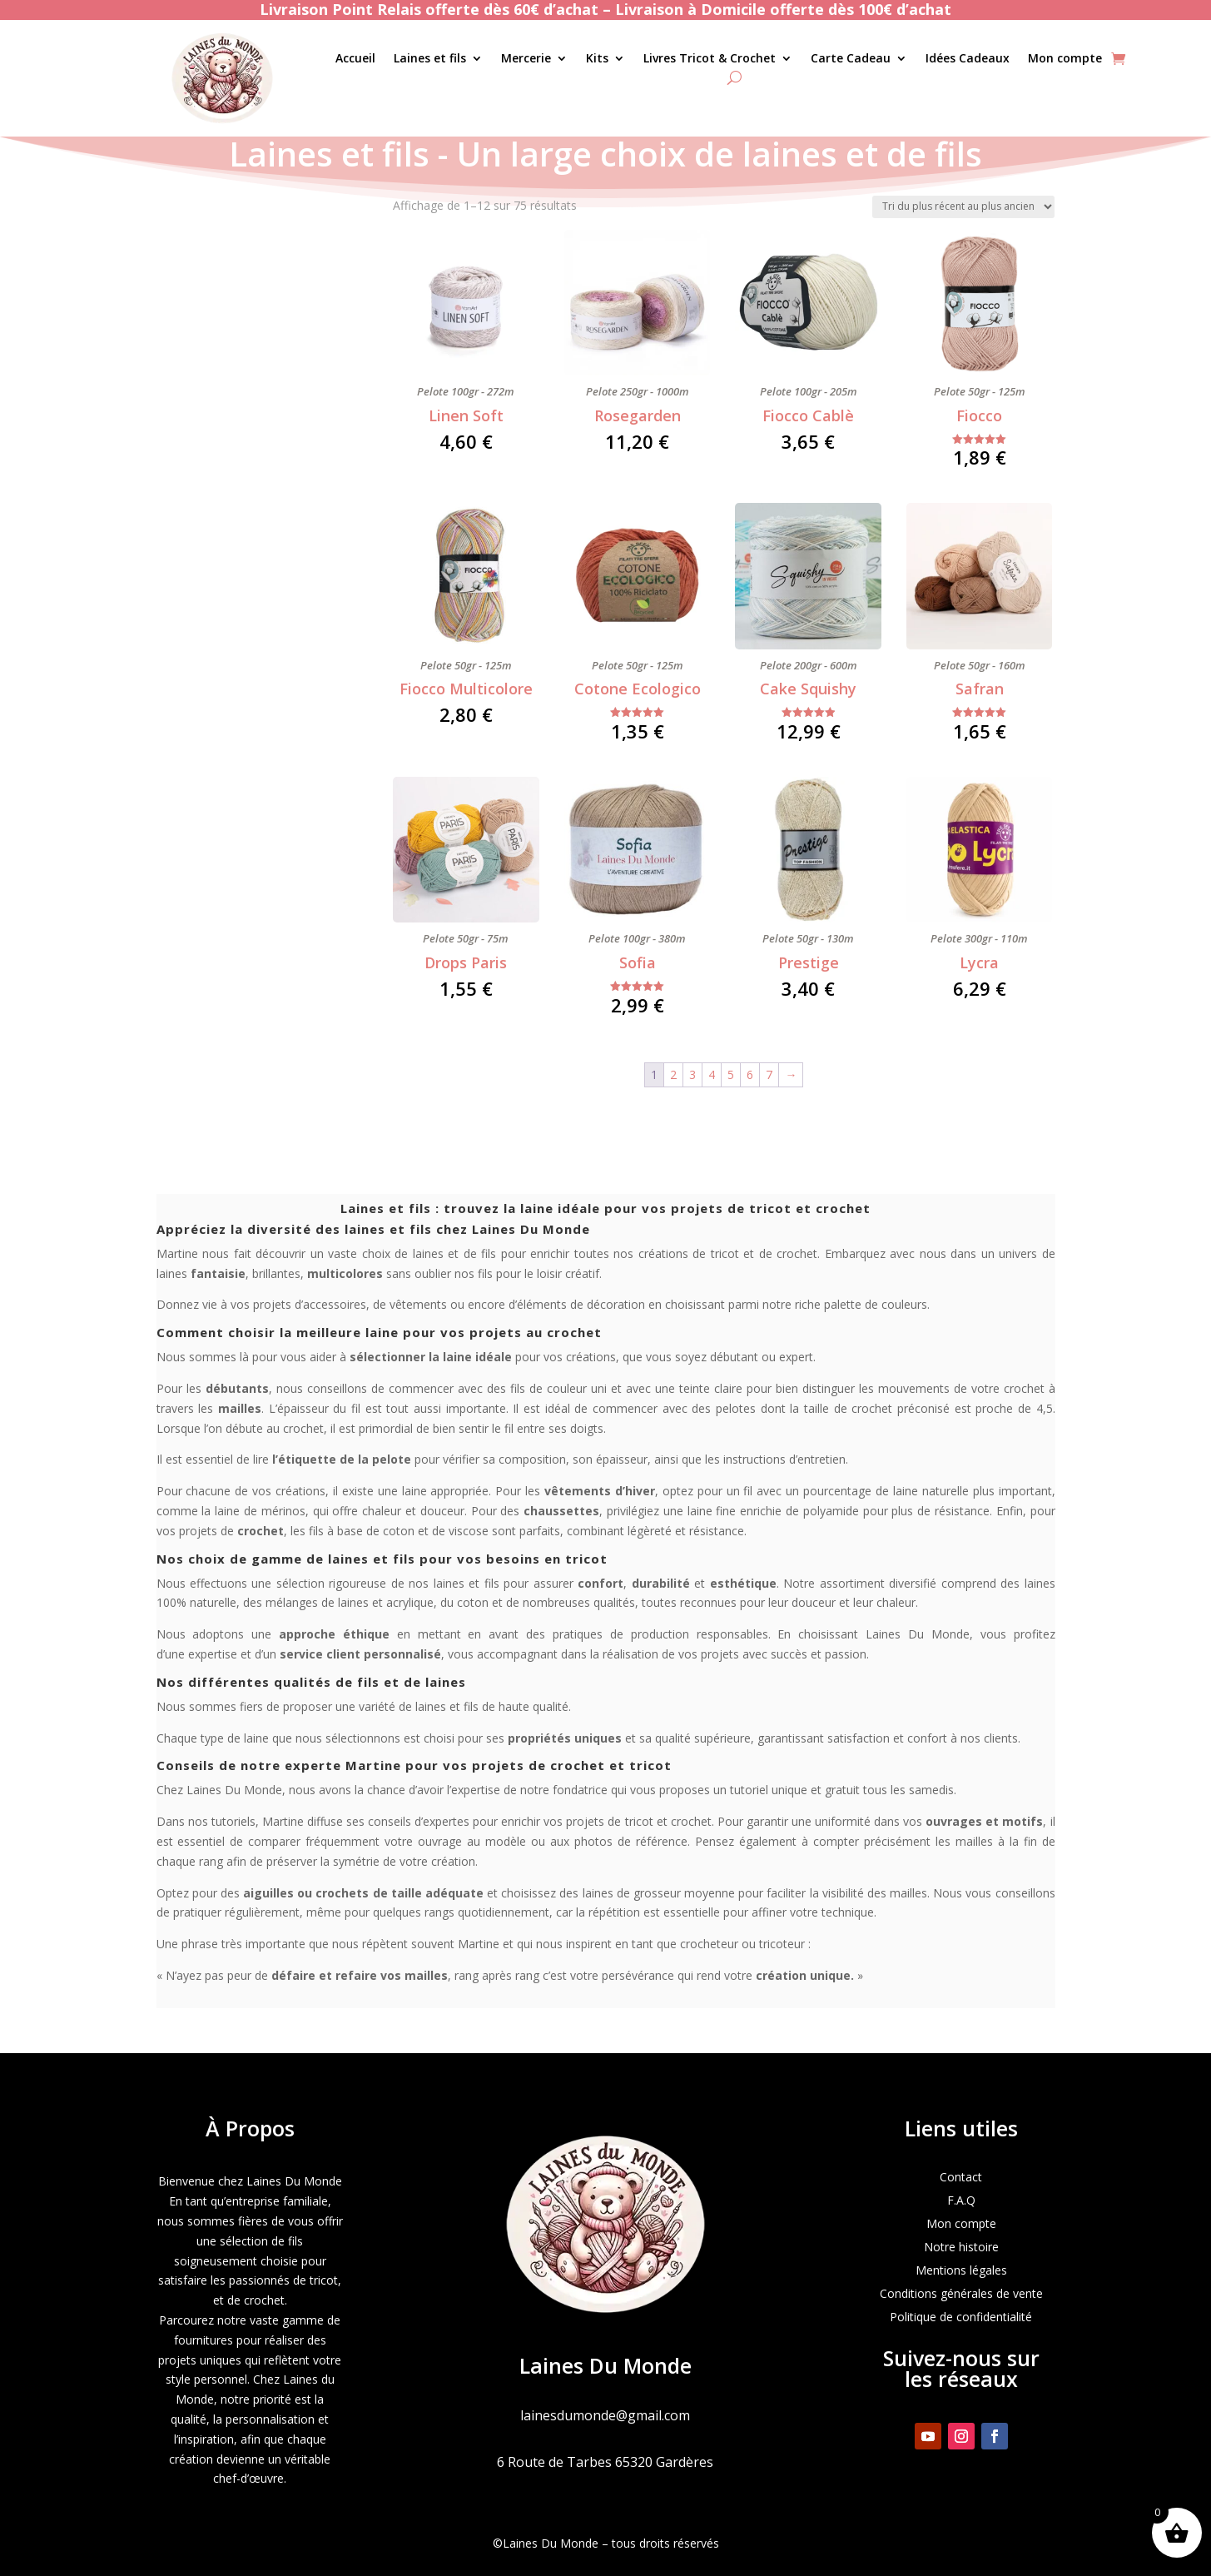  What do you see at coordinates (711, 1074) in the screenshot?
I see `4 [Page 4]` at bounding box center [711, 1074].